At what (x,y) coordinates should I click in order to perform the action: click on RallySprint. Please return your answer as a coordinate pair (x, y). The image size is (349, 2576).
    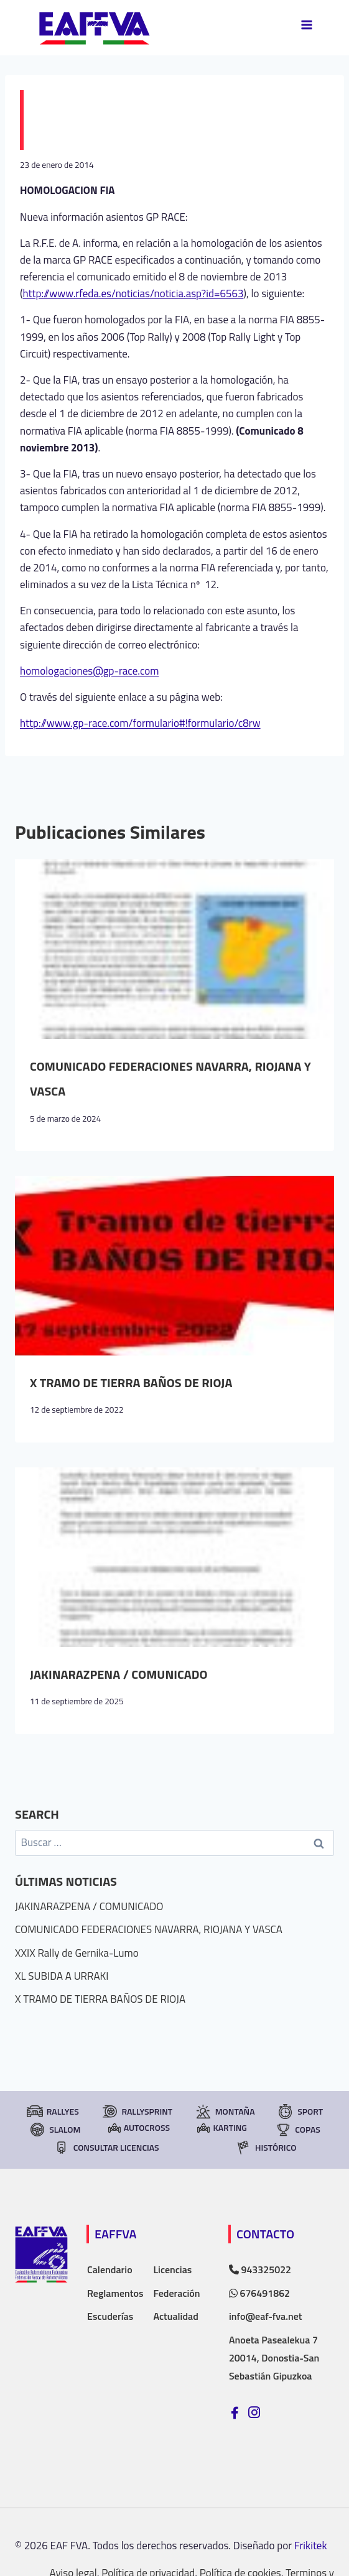
    Looking at the image, I should click on (136, 2111).